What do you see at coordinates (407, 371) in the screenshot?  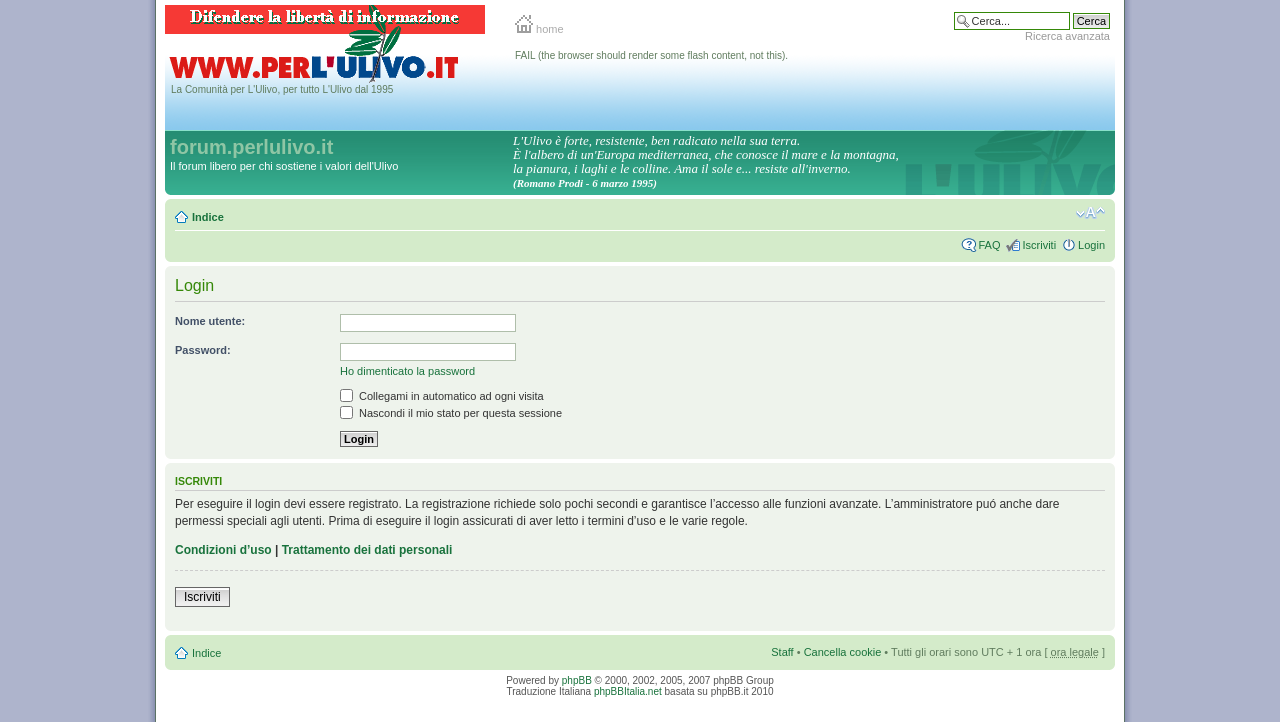 I see `Ho dimenticato la password` at bounding box center [407, 371].